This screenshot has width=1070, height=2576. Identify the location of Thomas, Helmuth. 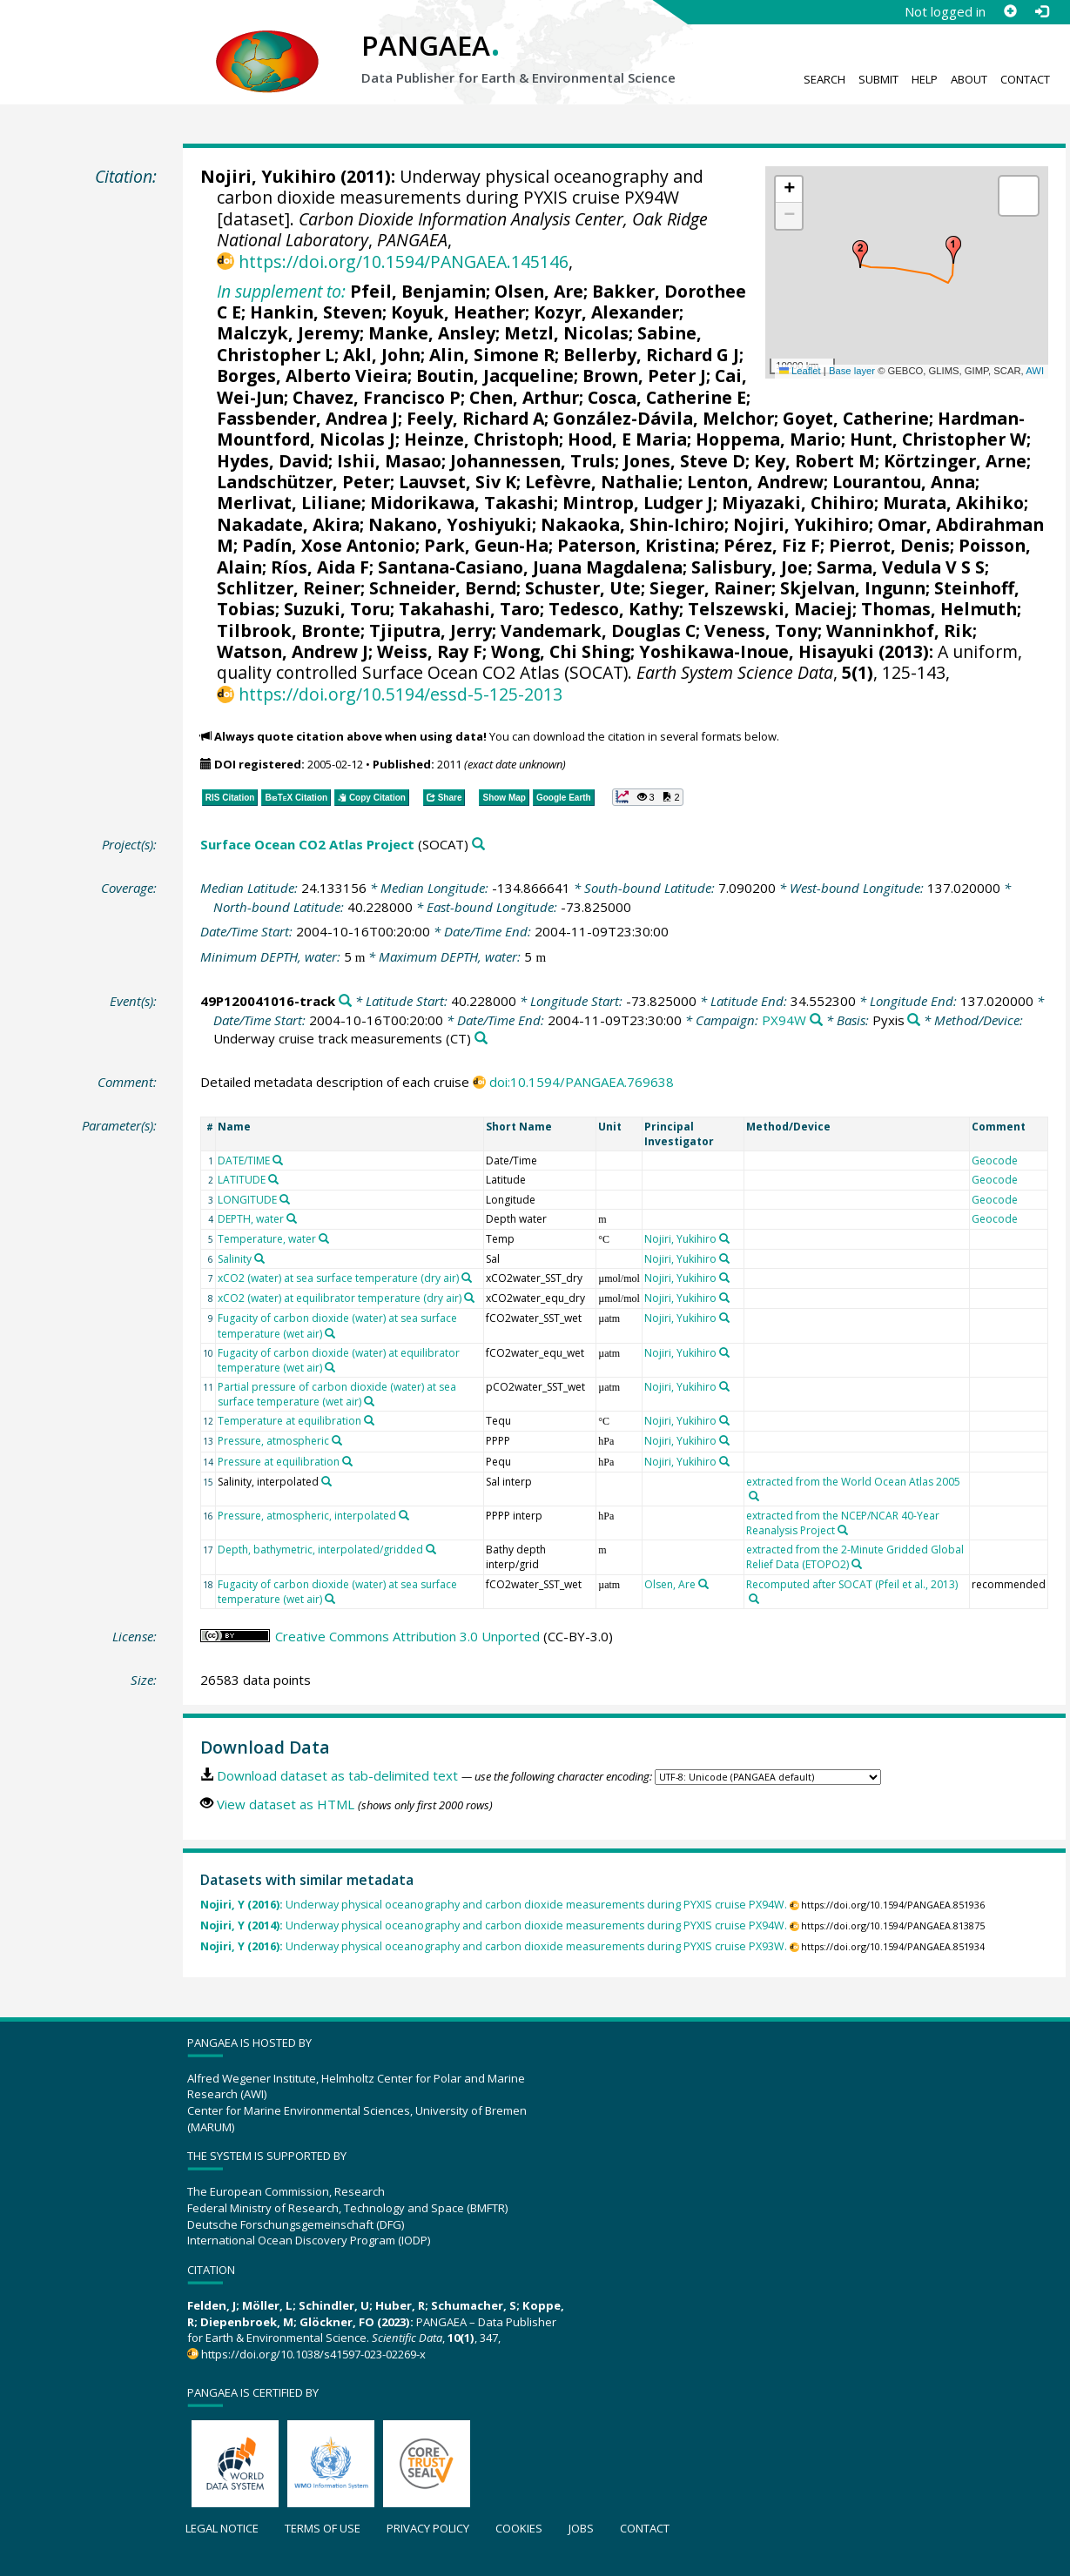
(939, 609).